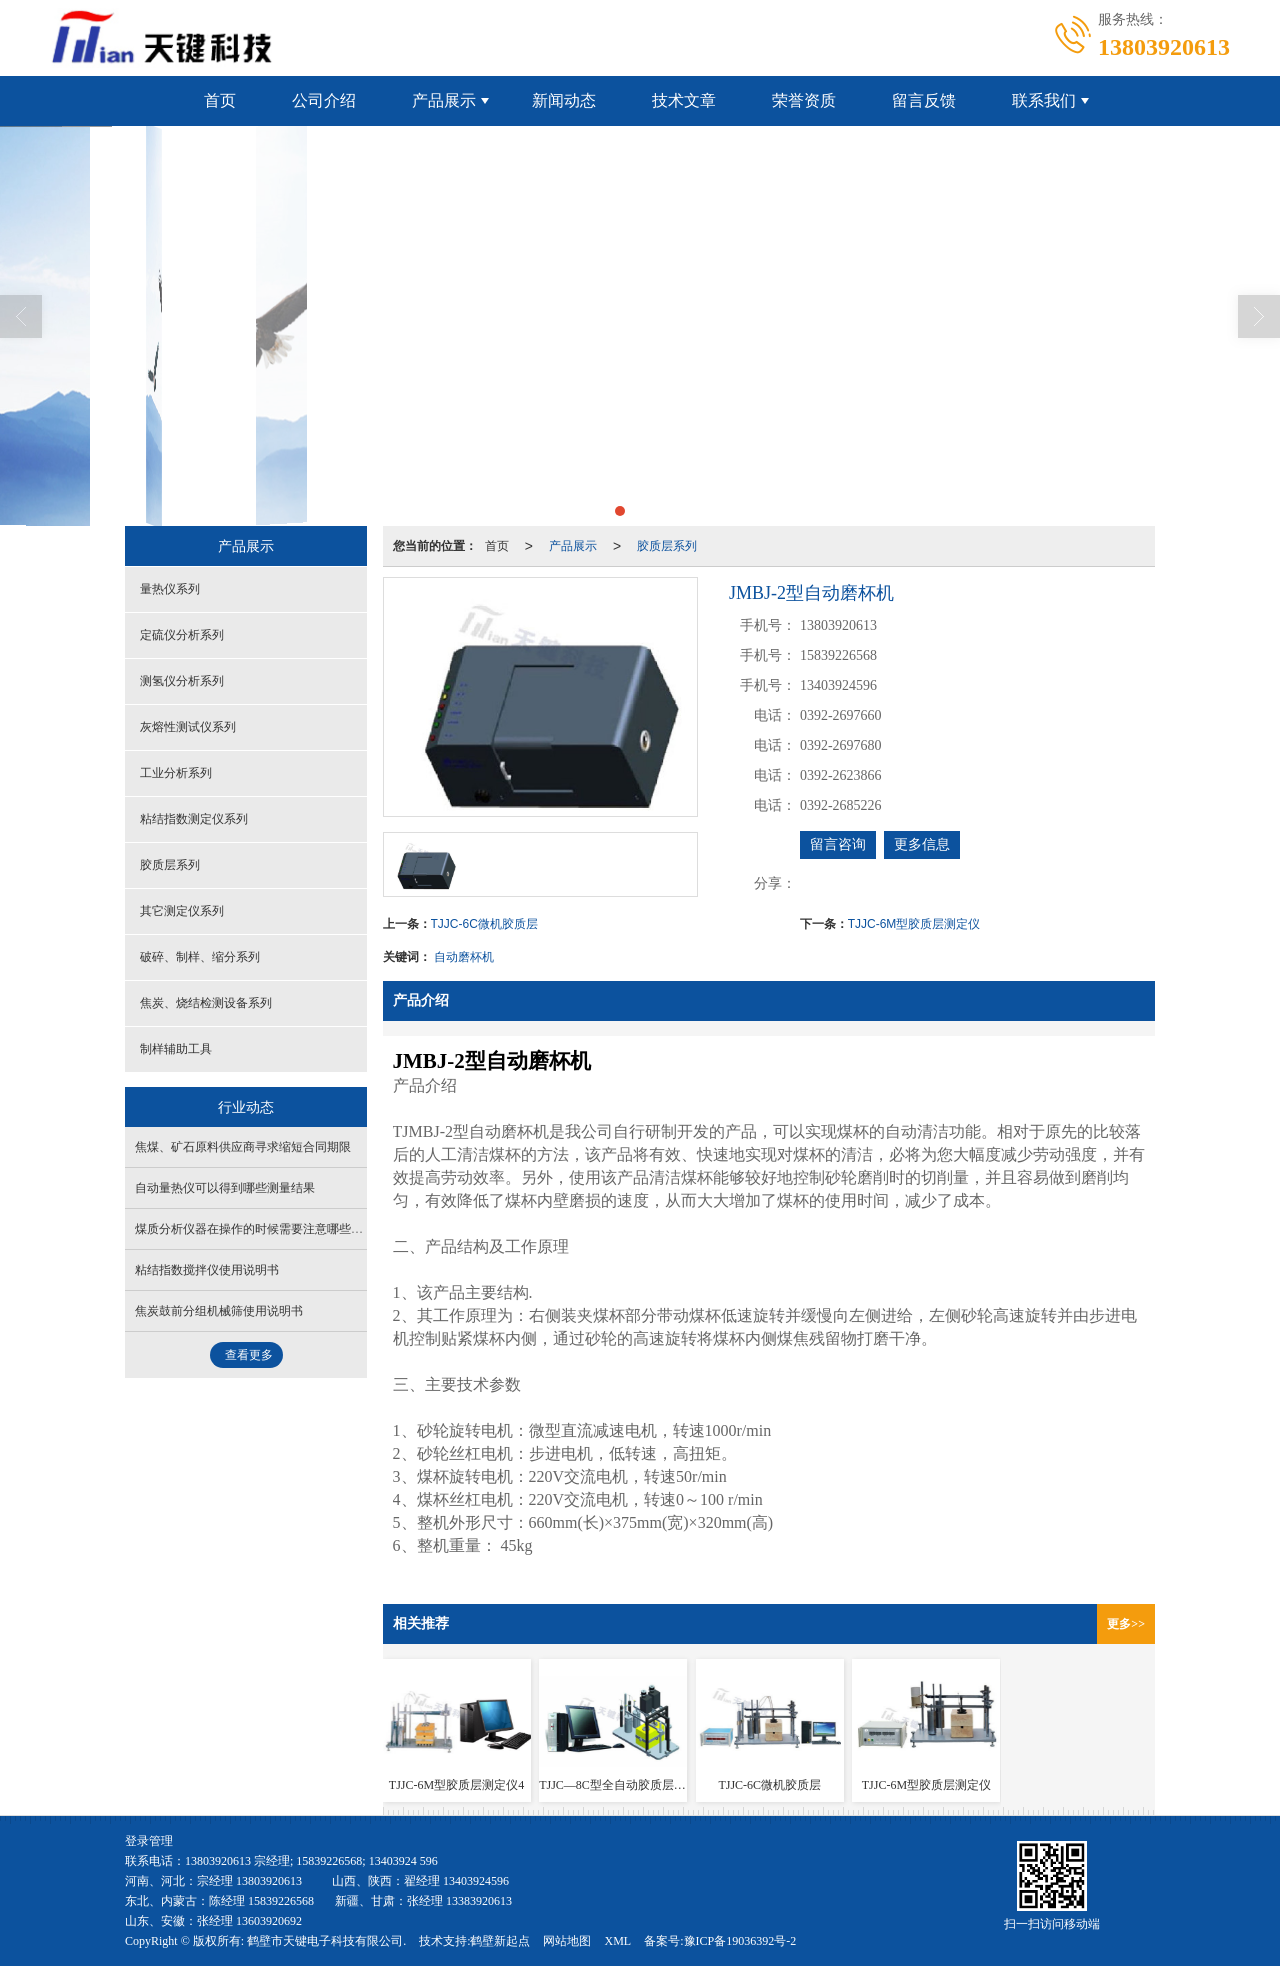  What do you see at coordinates (684, 100) in the screenshot?
I see `技术文章` at bounding box center [684, 100].